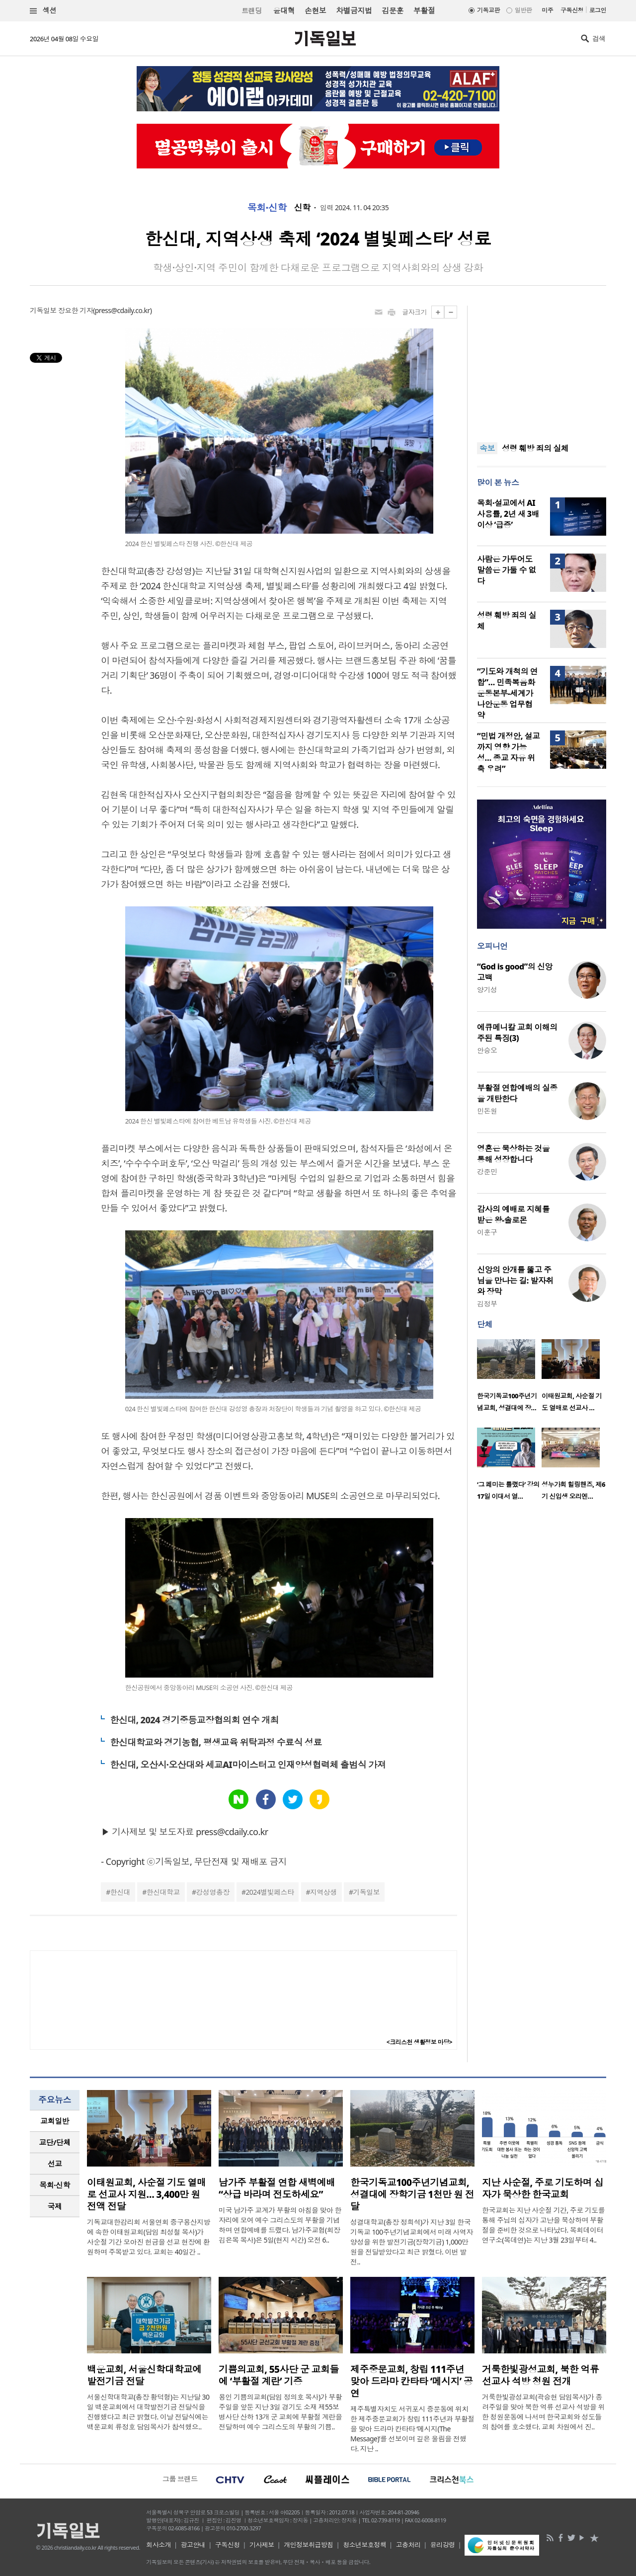  I want to click on [option], so click(509, 1378).